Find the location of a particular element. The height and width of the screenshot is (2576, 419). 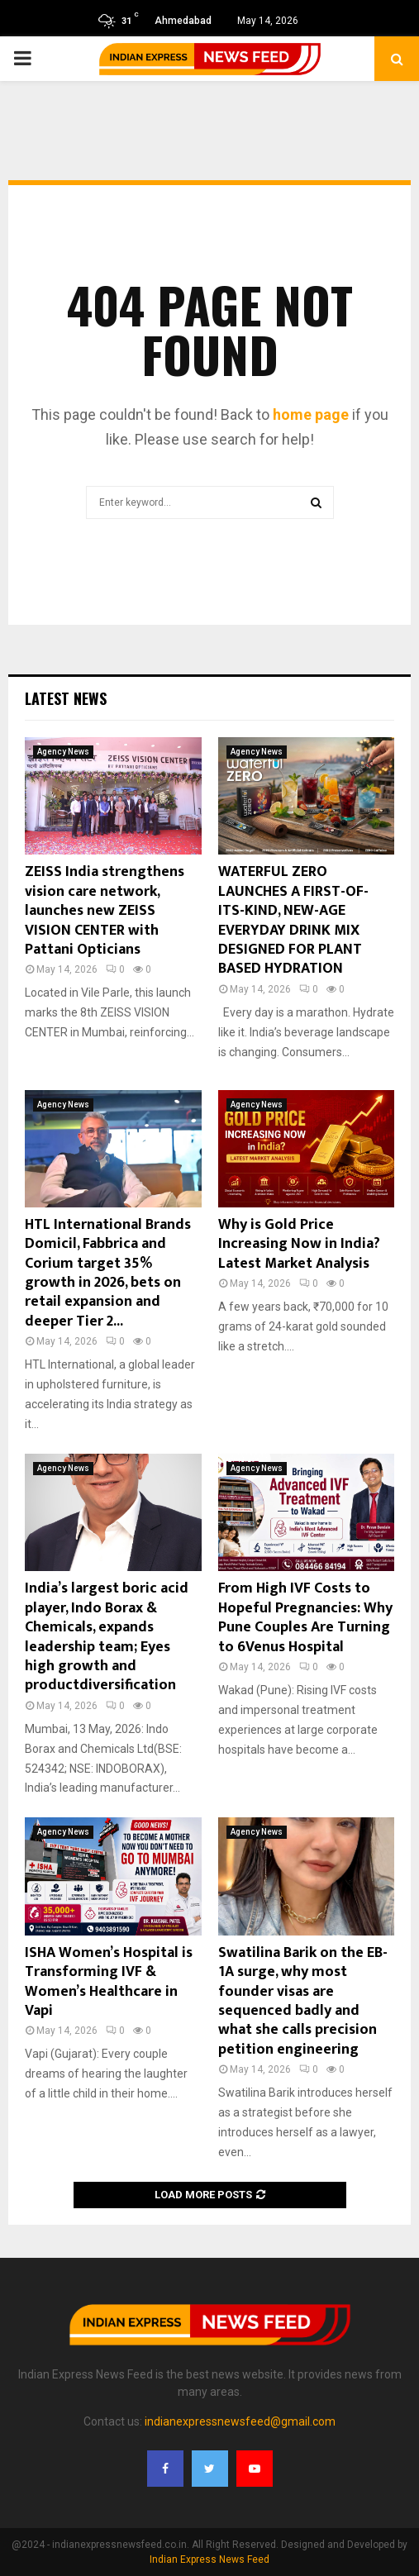

Latest News is located at coordinates (66, 698).